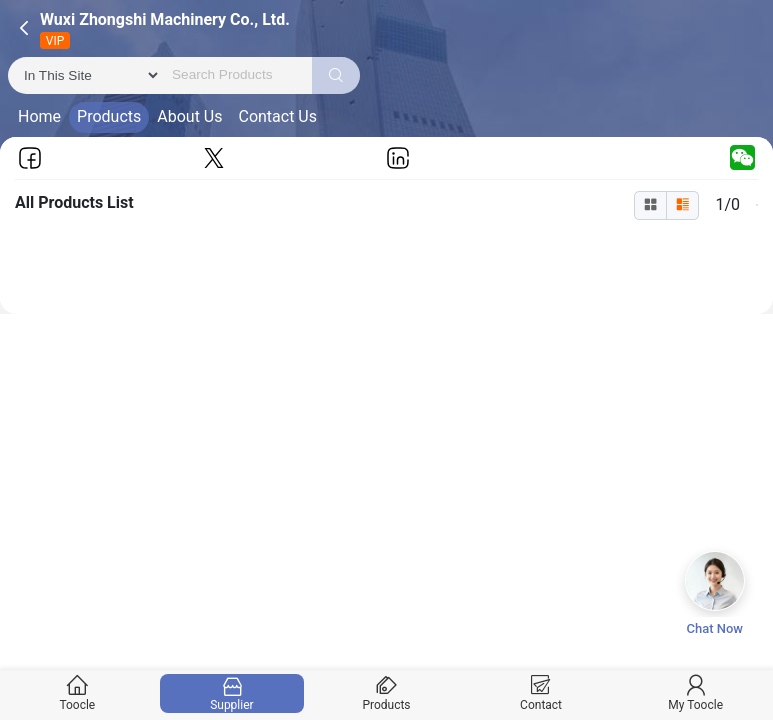  Describe the element at coordinates (109, 116) in the screenshot. I see `Products` at that location.